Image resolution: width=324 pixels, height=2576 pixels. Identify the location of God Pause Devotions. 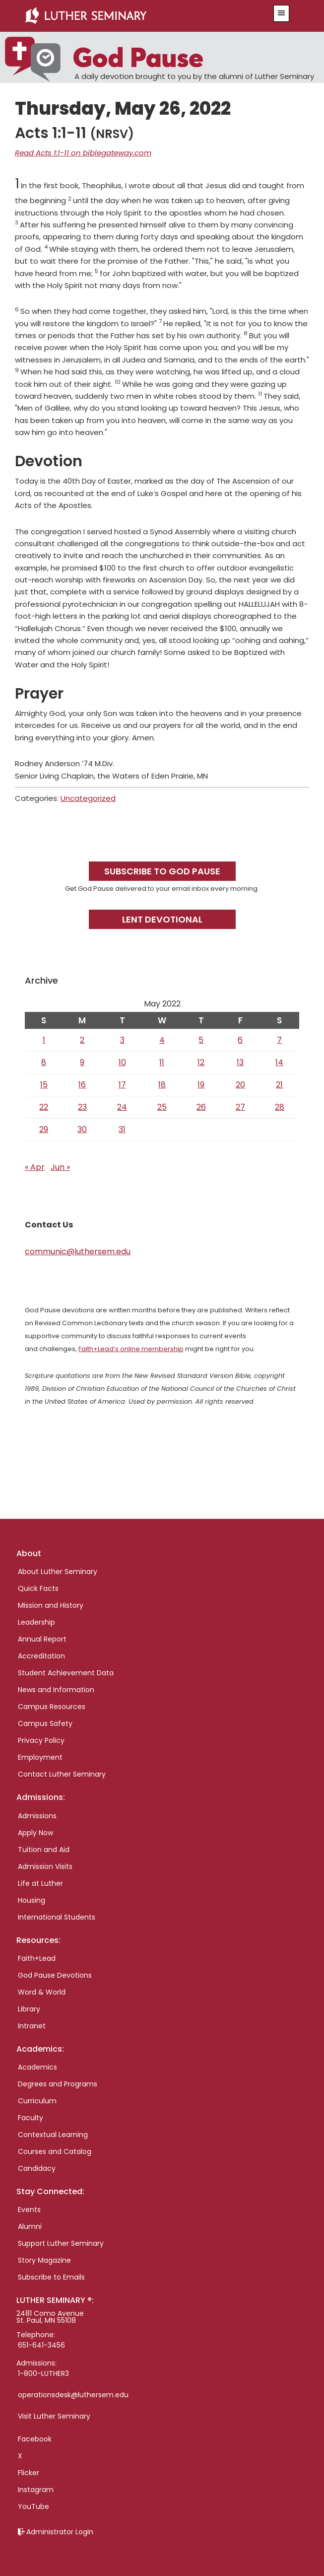
(55, 1975).